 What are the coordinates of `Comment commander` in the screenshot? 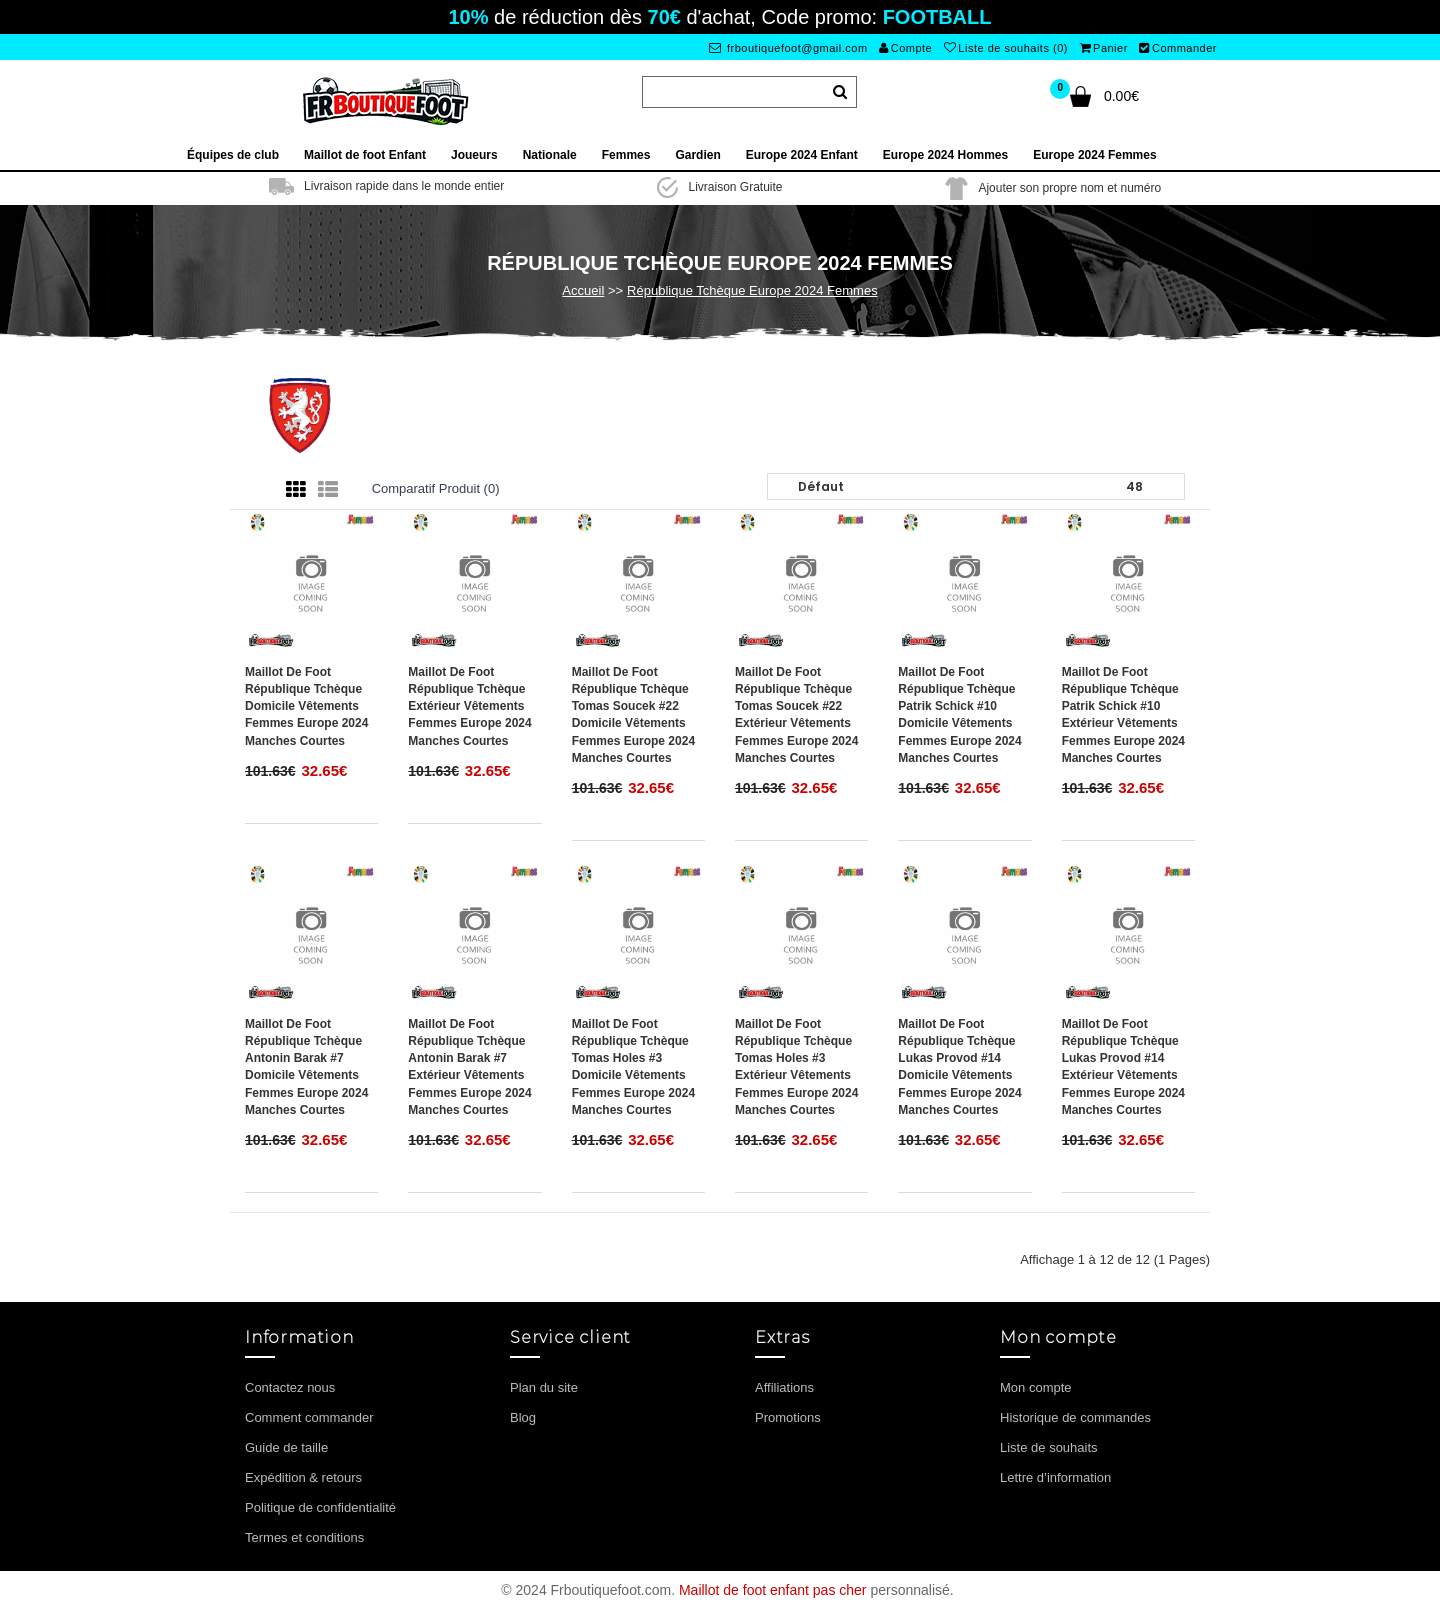 It's located at (309, 1417).